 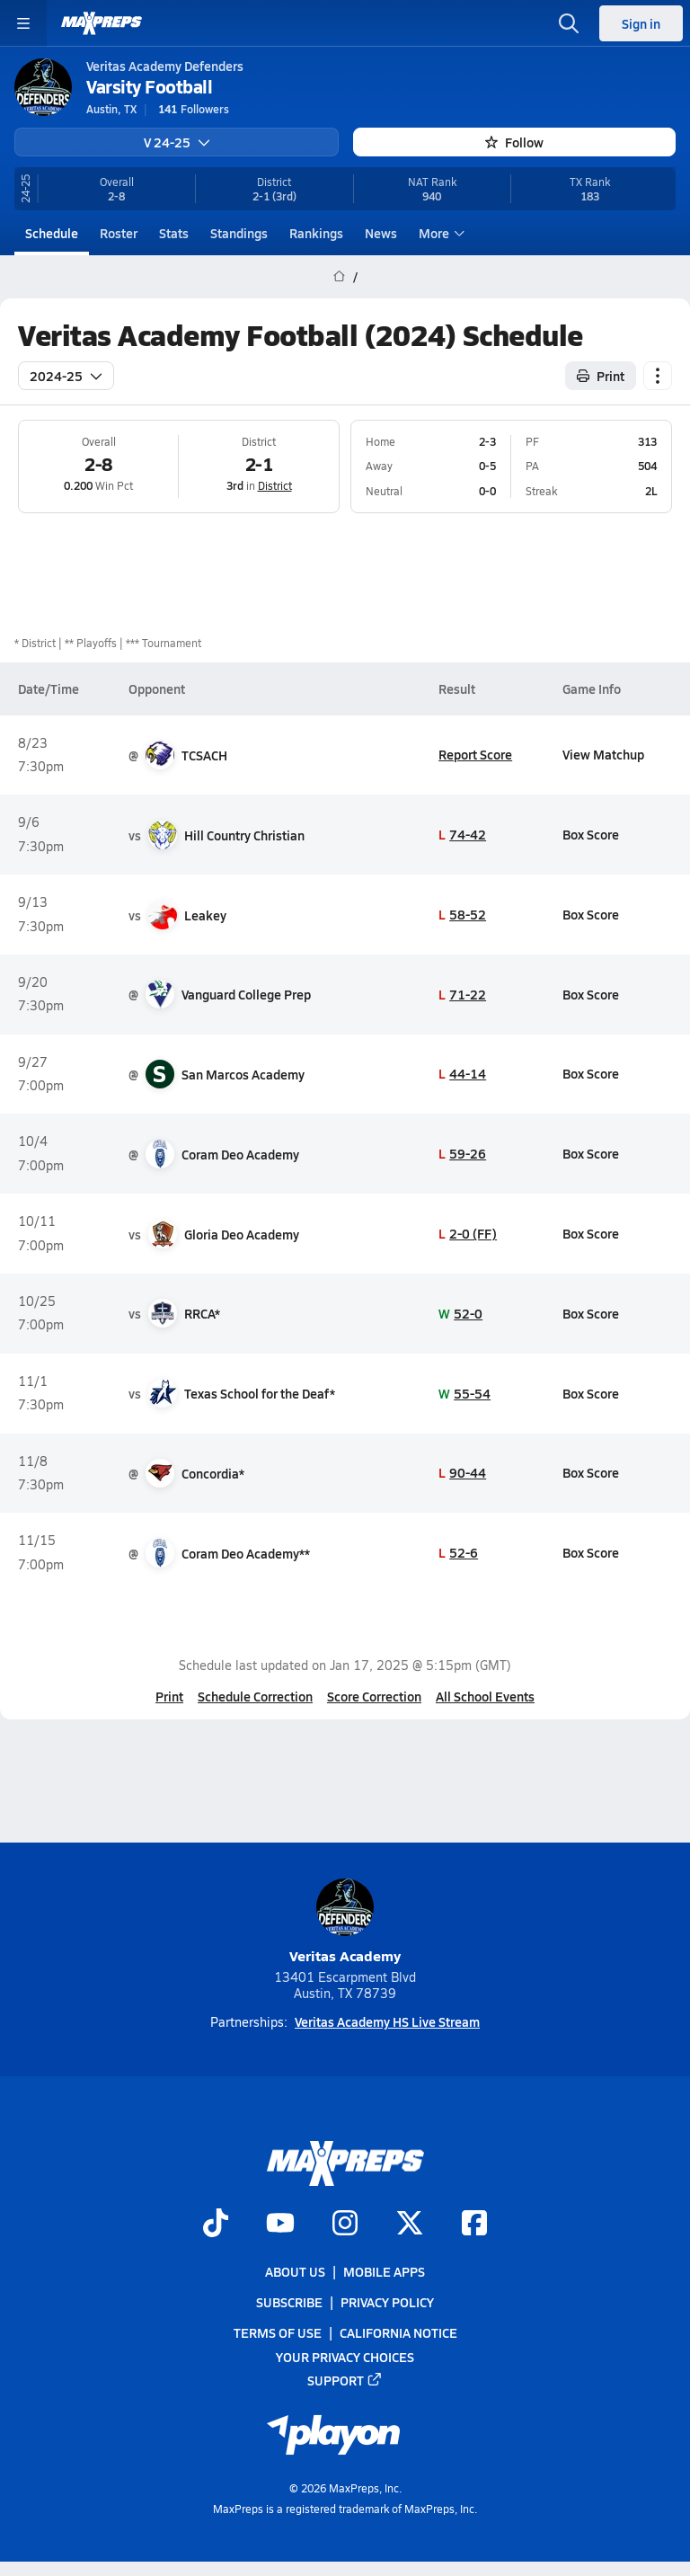 I want to click on [Go to MaxPreps Instagram page], so click(x=345, y=2224).